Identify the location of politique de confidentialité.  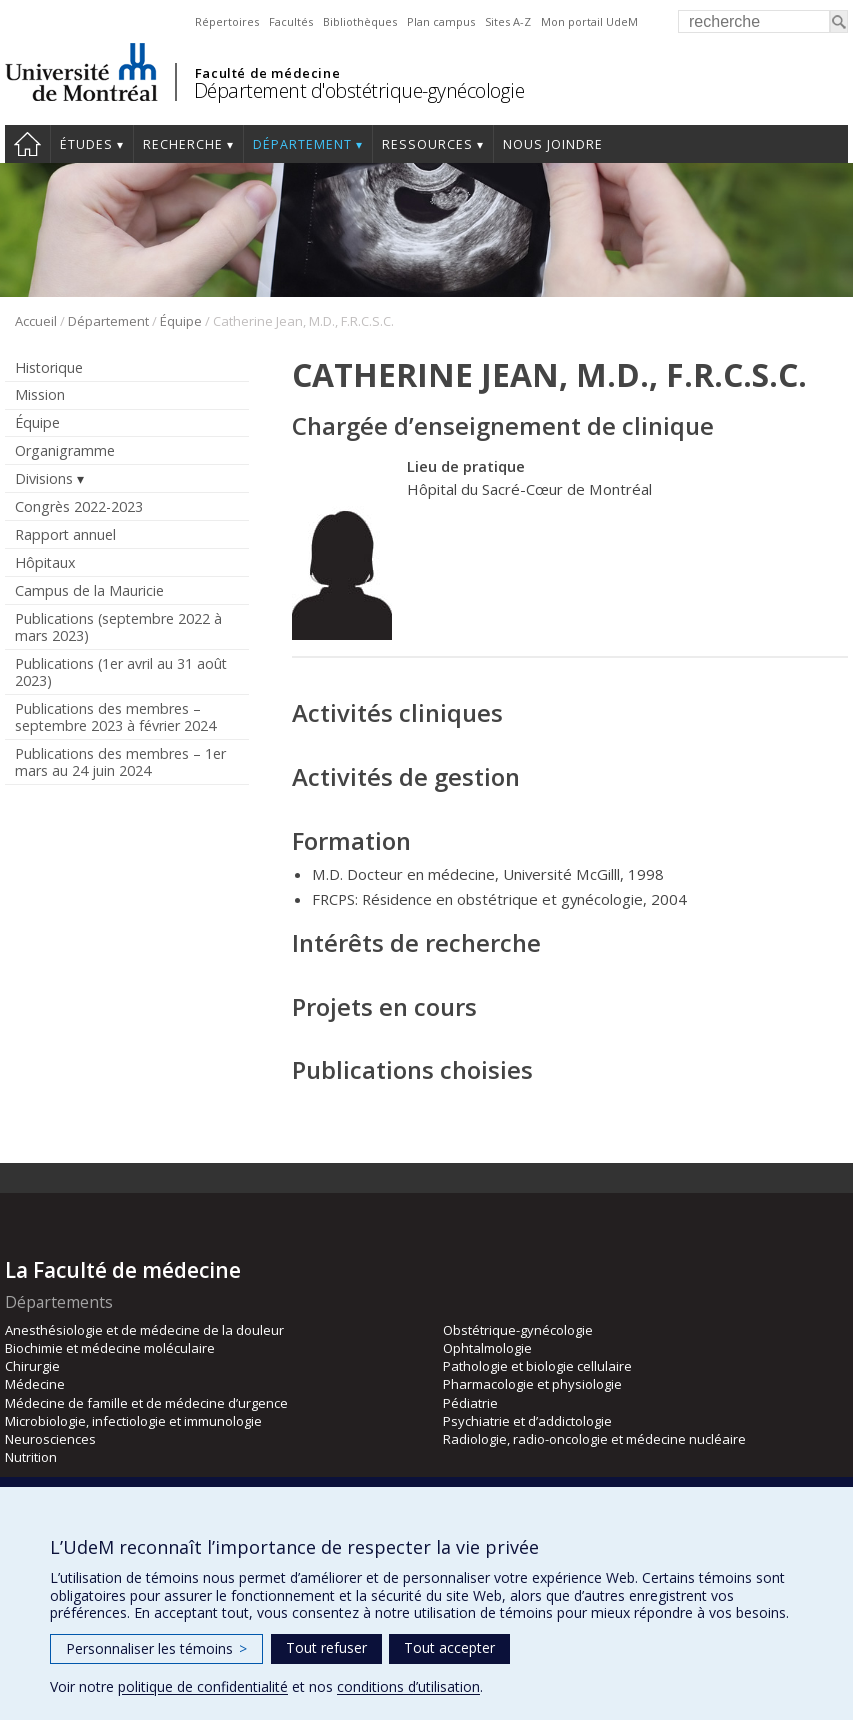
(203, 1686).